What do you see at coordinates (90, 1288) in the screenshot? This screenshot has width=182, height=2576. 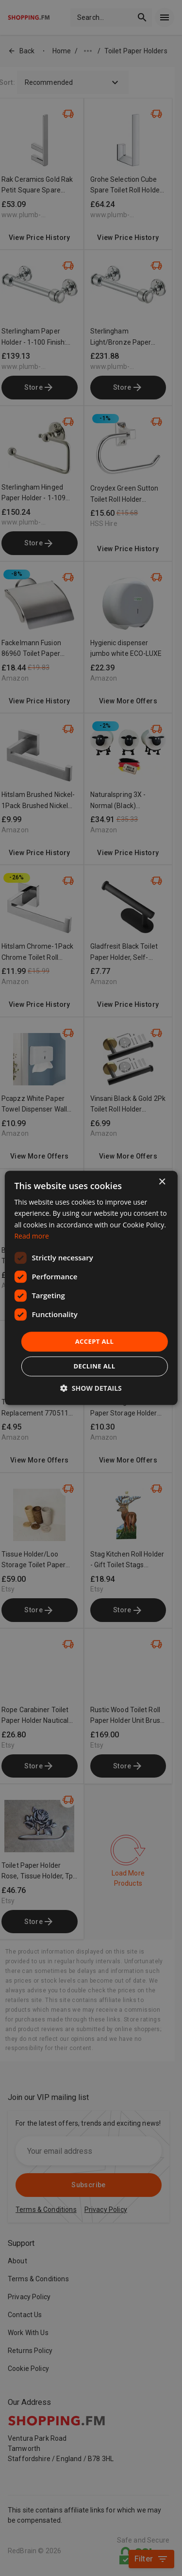 I see `[dialog]` at bounding box center [90, 1288].